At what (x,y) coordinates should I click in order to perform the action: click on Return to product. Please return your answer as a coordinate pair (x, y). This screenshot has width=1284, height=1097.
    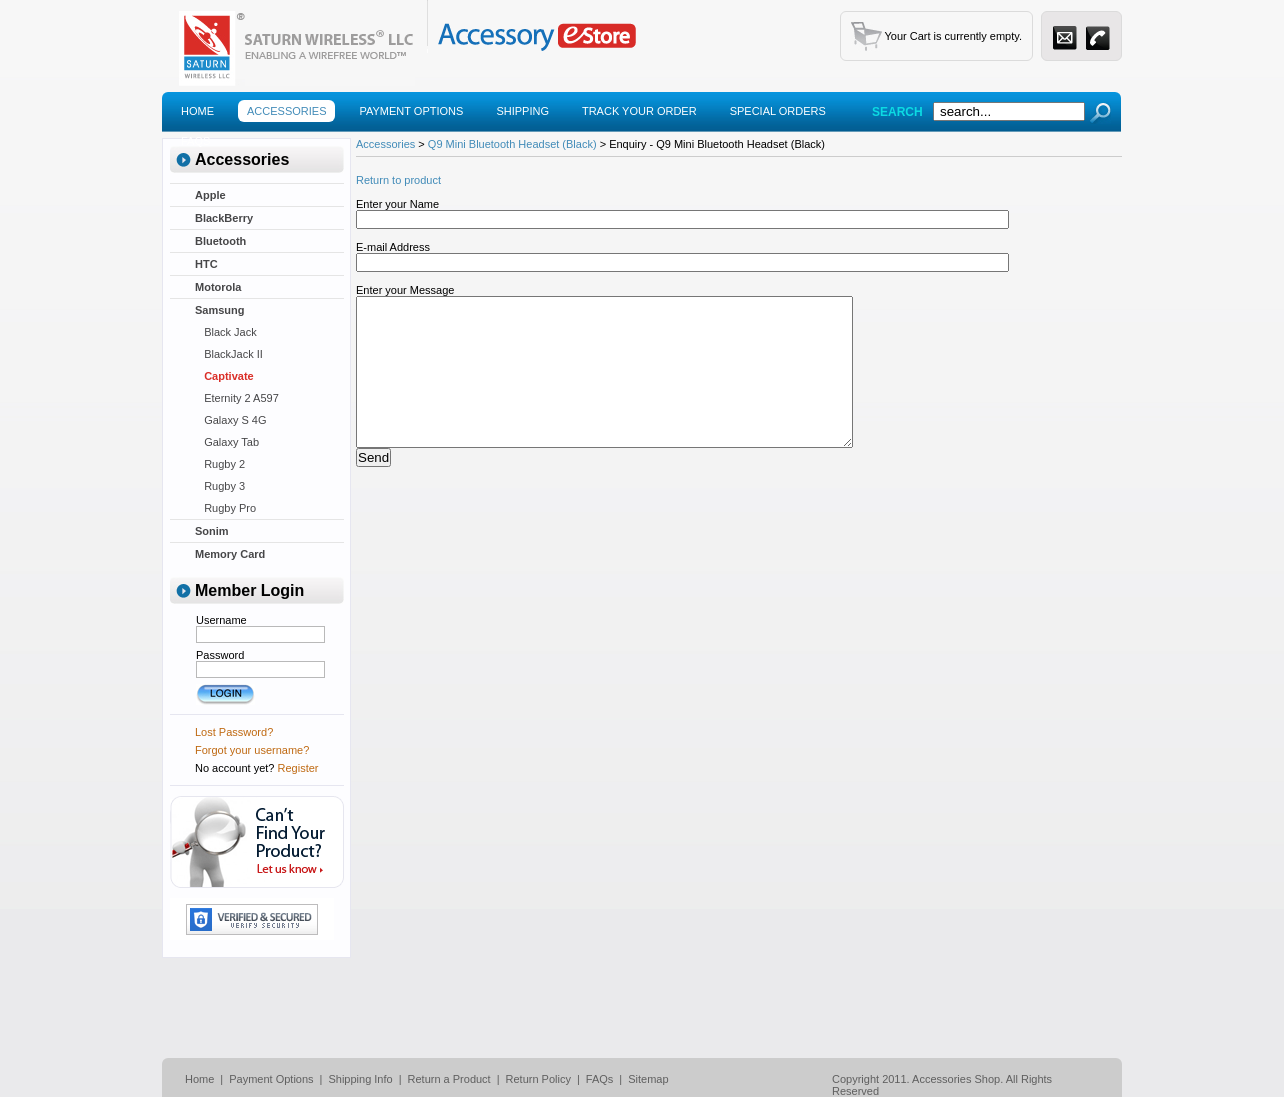
    Looking at the image, I should click on (398, 180).